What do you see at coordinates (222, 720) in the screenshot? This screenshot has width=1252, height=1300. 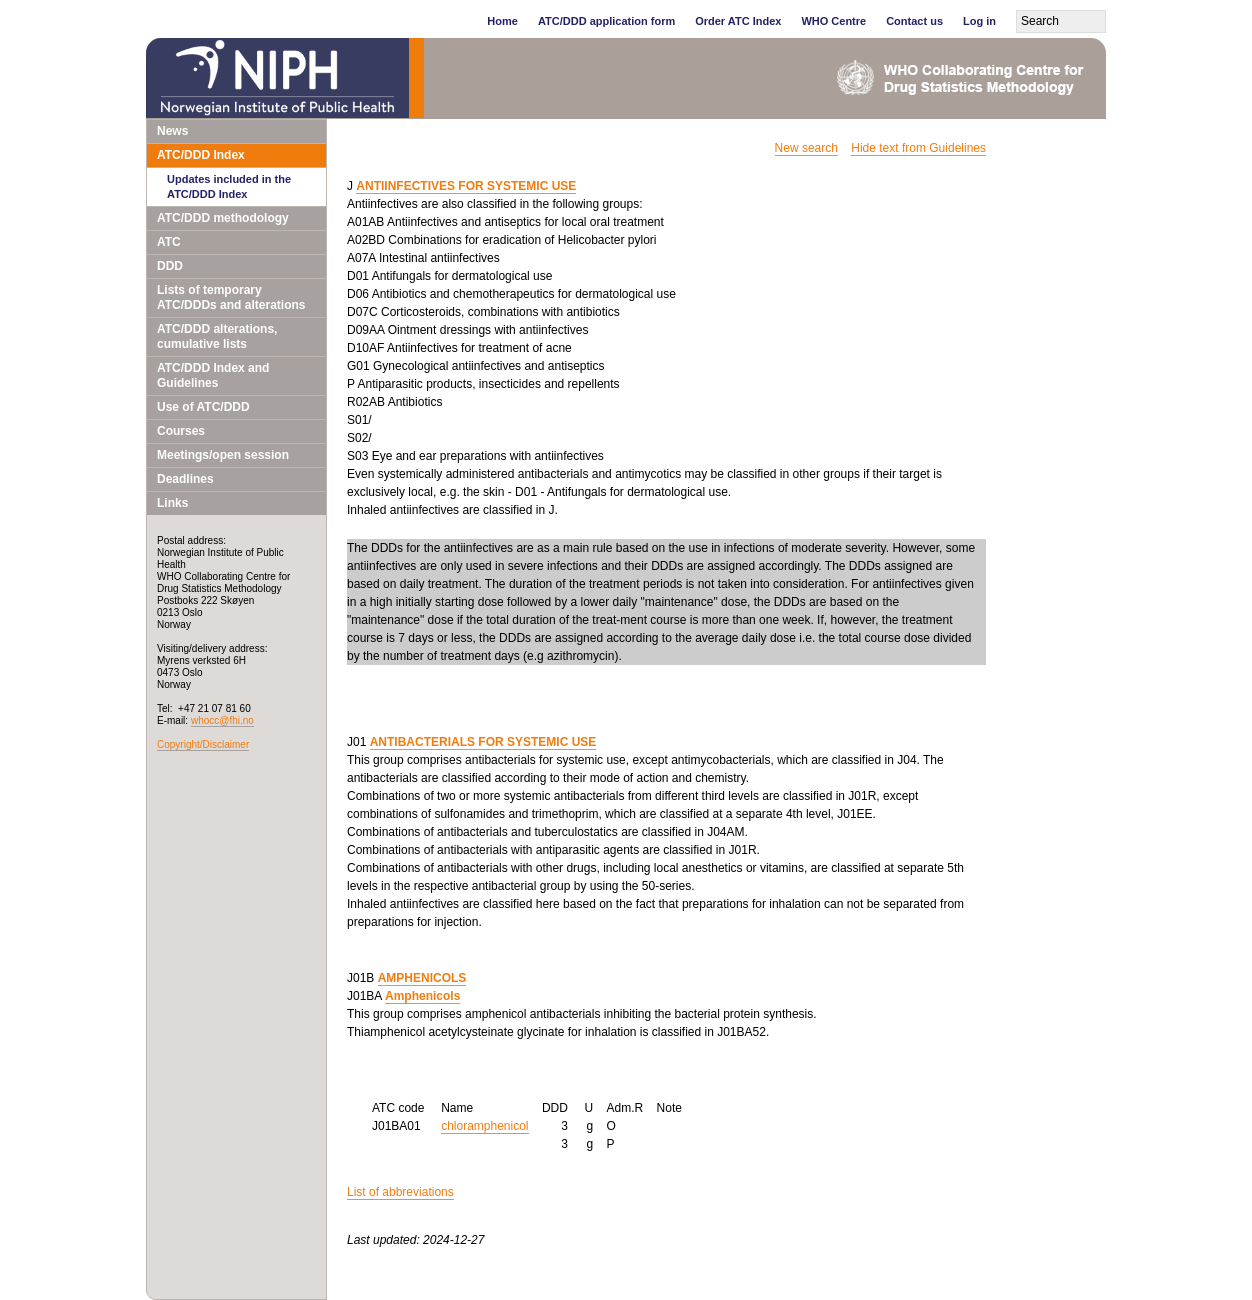 I see `whocc@fhi.no` at bounding box center [222, 720].